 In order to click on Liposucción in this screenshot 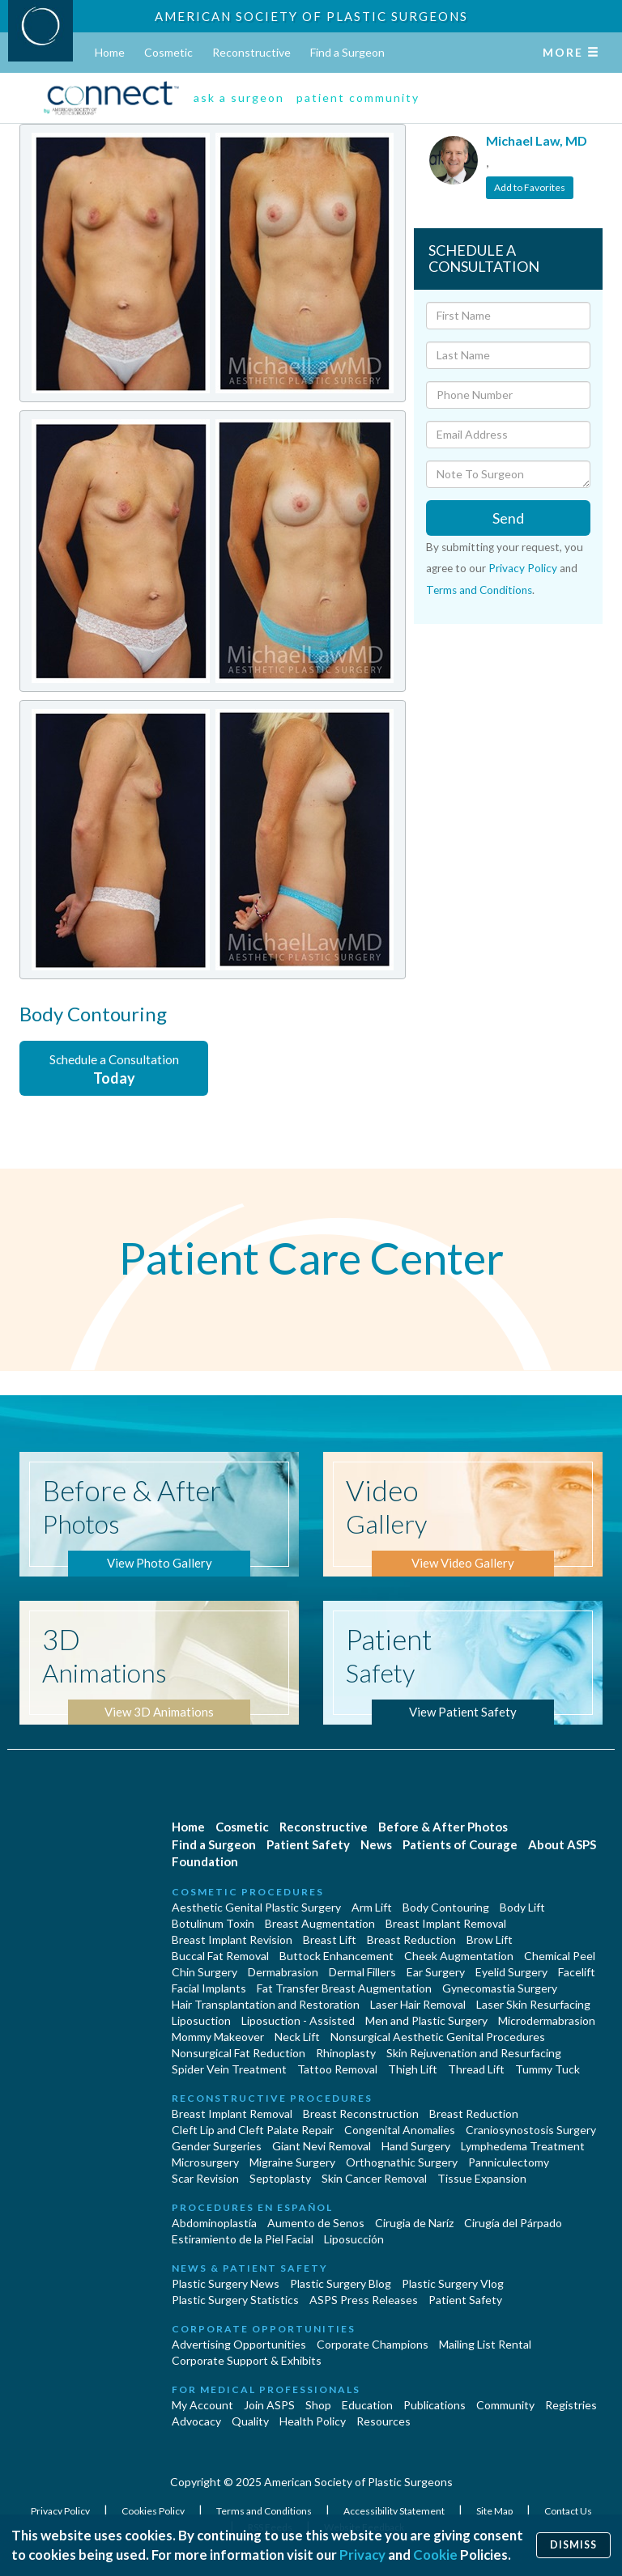, I will do `click(354, 2239)`.